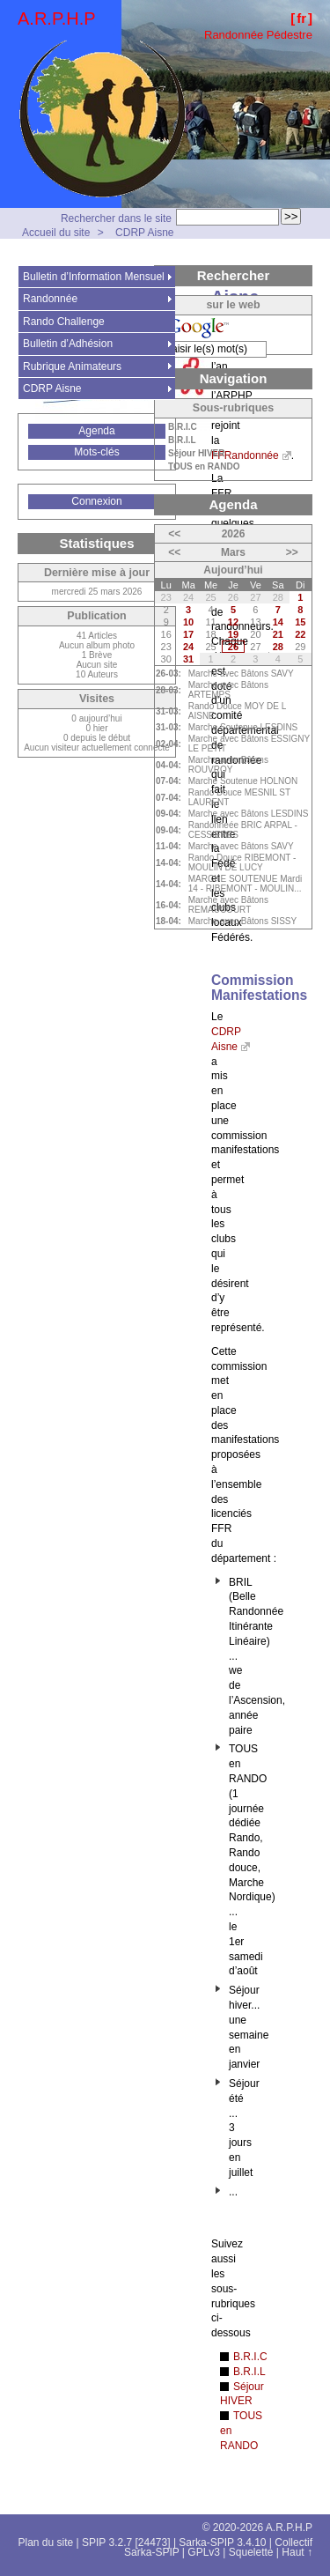  I want to click on 17, so click(188, 634).